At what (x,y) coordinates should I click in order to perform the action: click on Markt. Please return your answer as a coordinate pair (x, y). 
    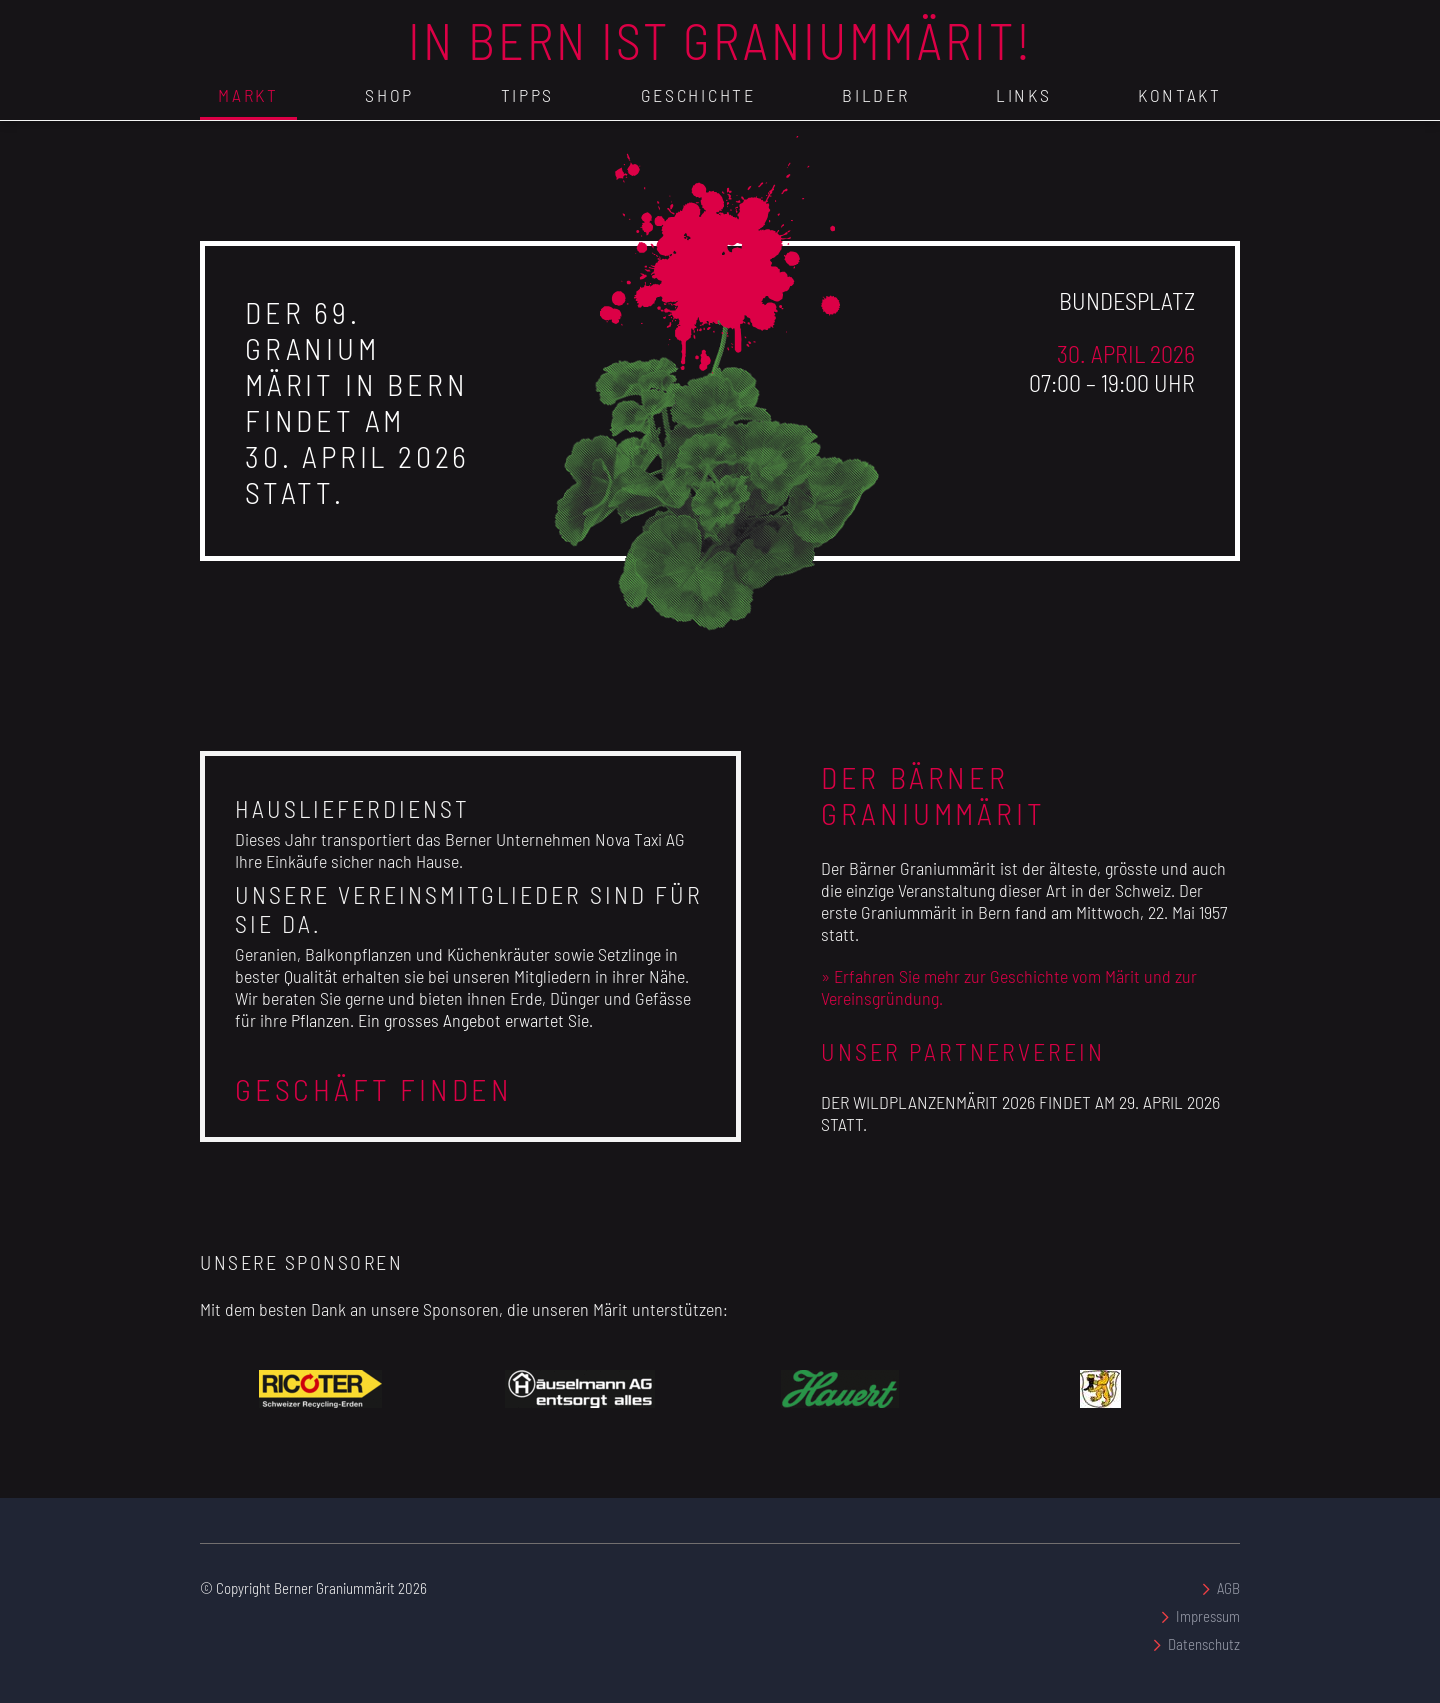
    Looking at the image, I should click on (248, 95).